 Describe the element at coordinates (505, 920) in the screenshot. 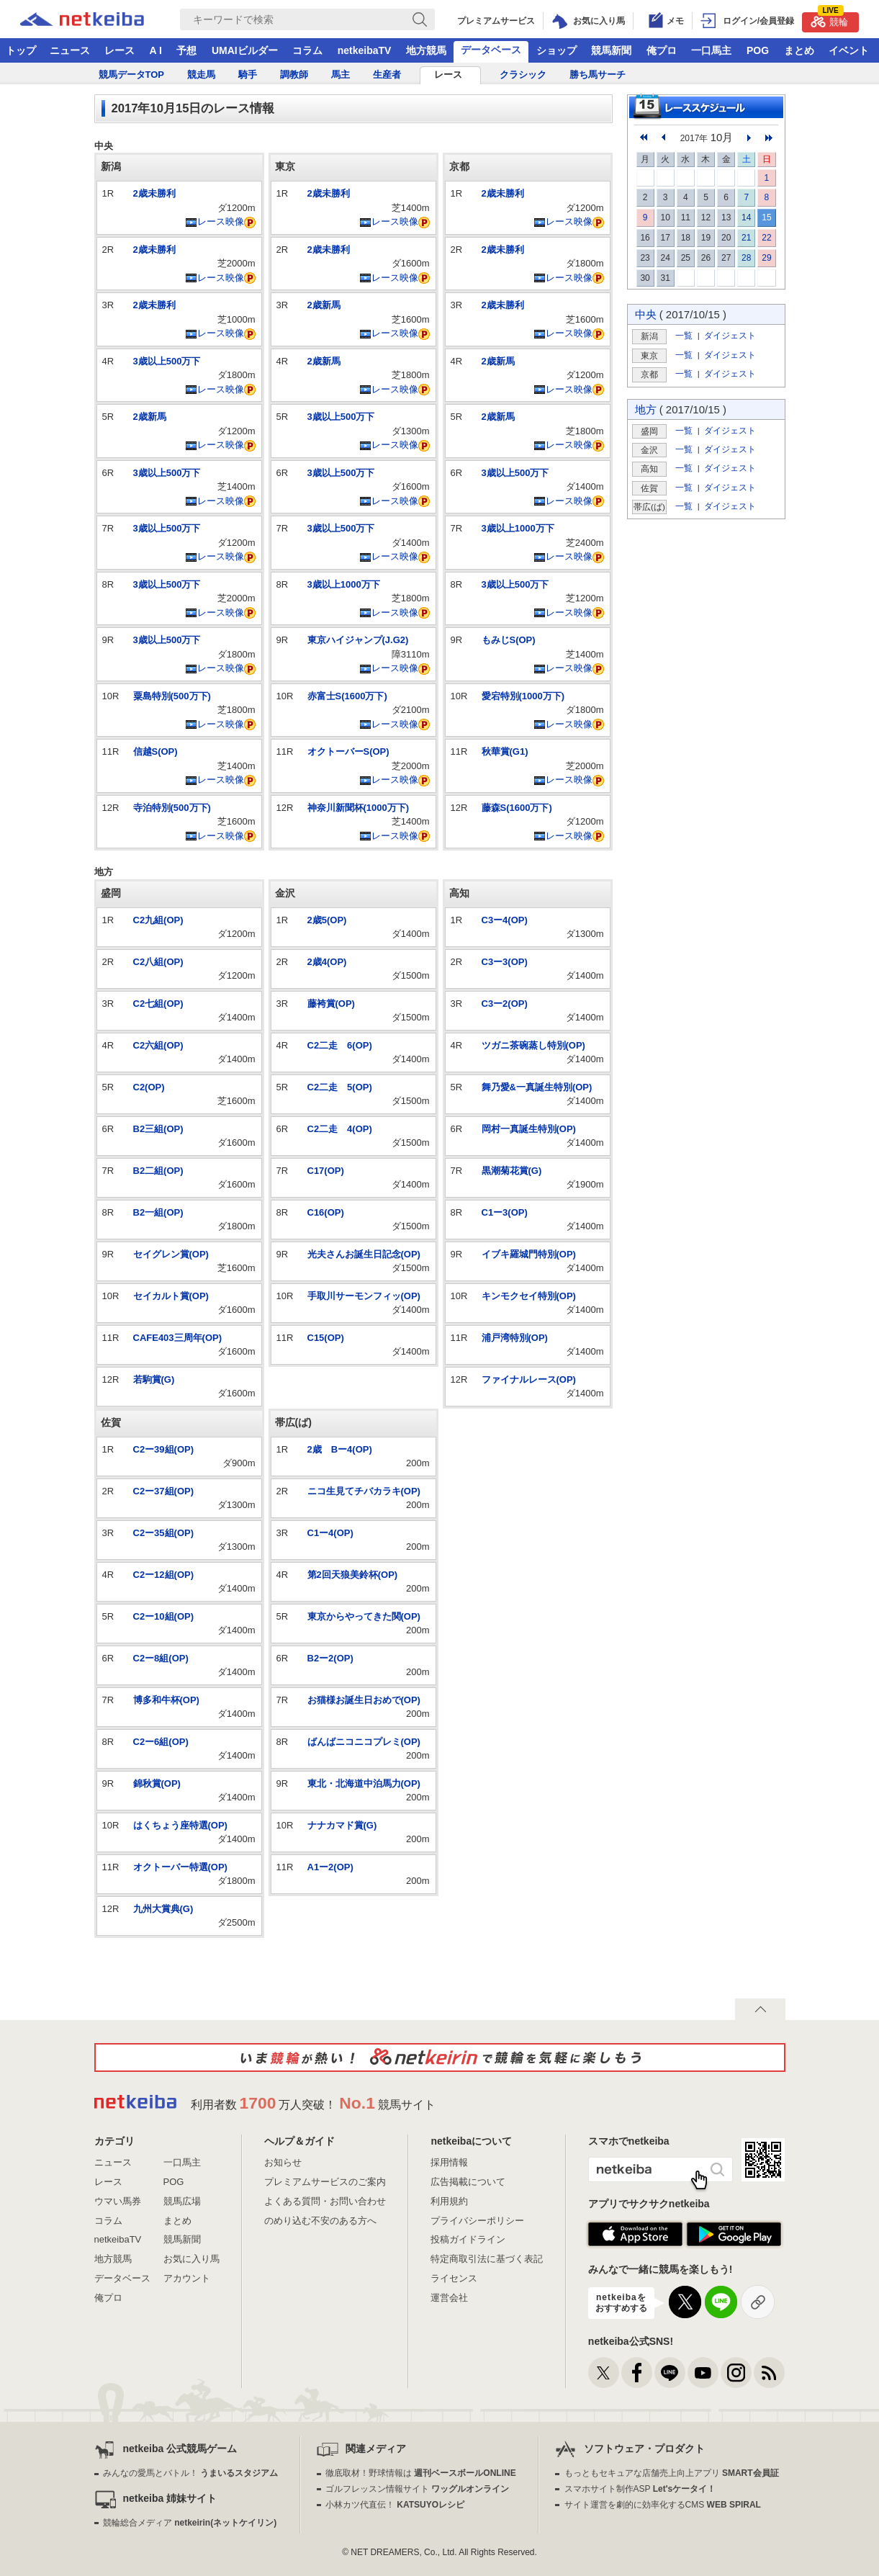

I see `C3ー4(OP)` at that location.